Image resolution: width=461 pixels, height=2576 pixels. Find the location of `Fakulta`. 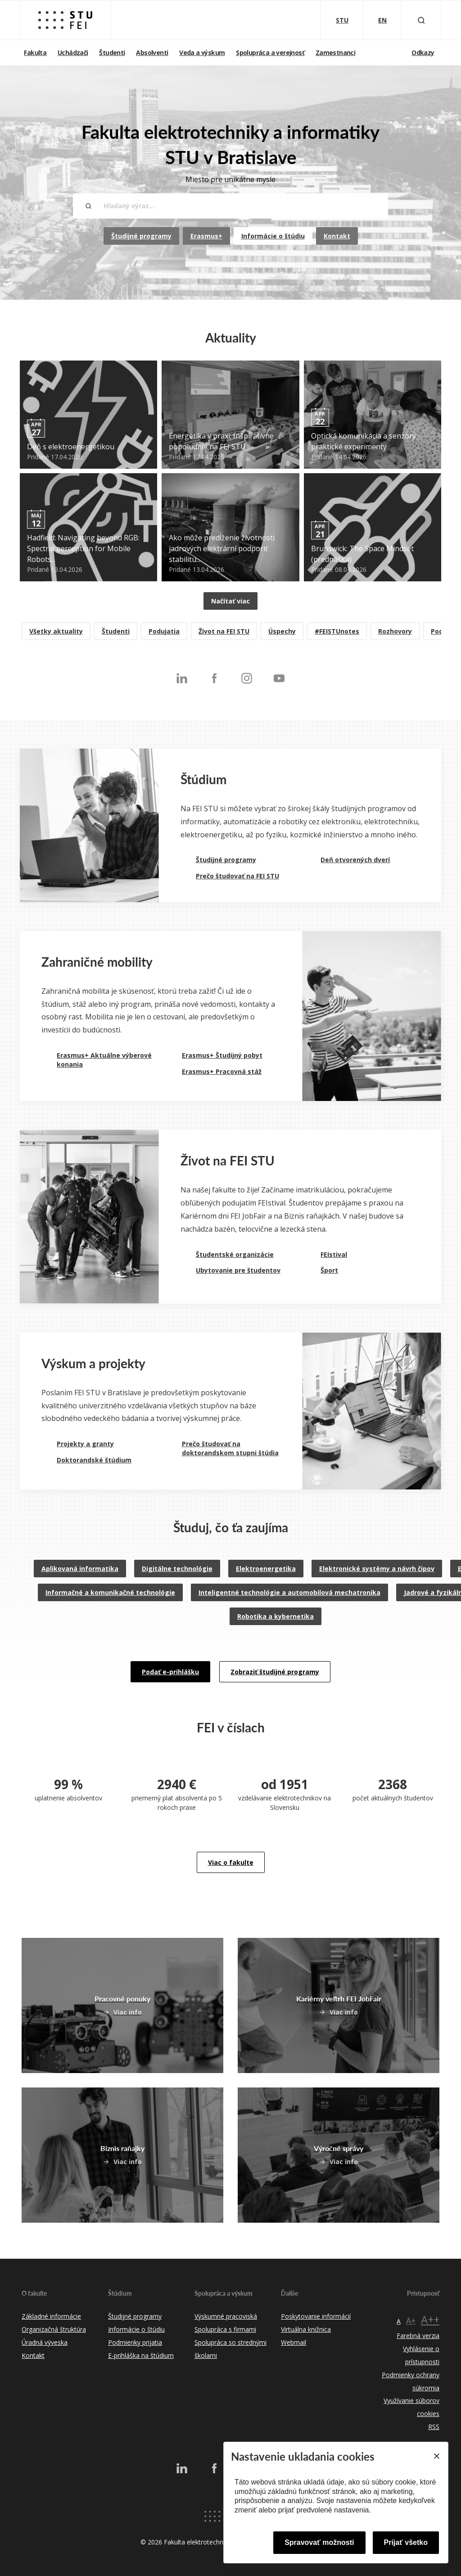

Fakulta is located at coordinates (35, 52).